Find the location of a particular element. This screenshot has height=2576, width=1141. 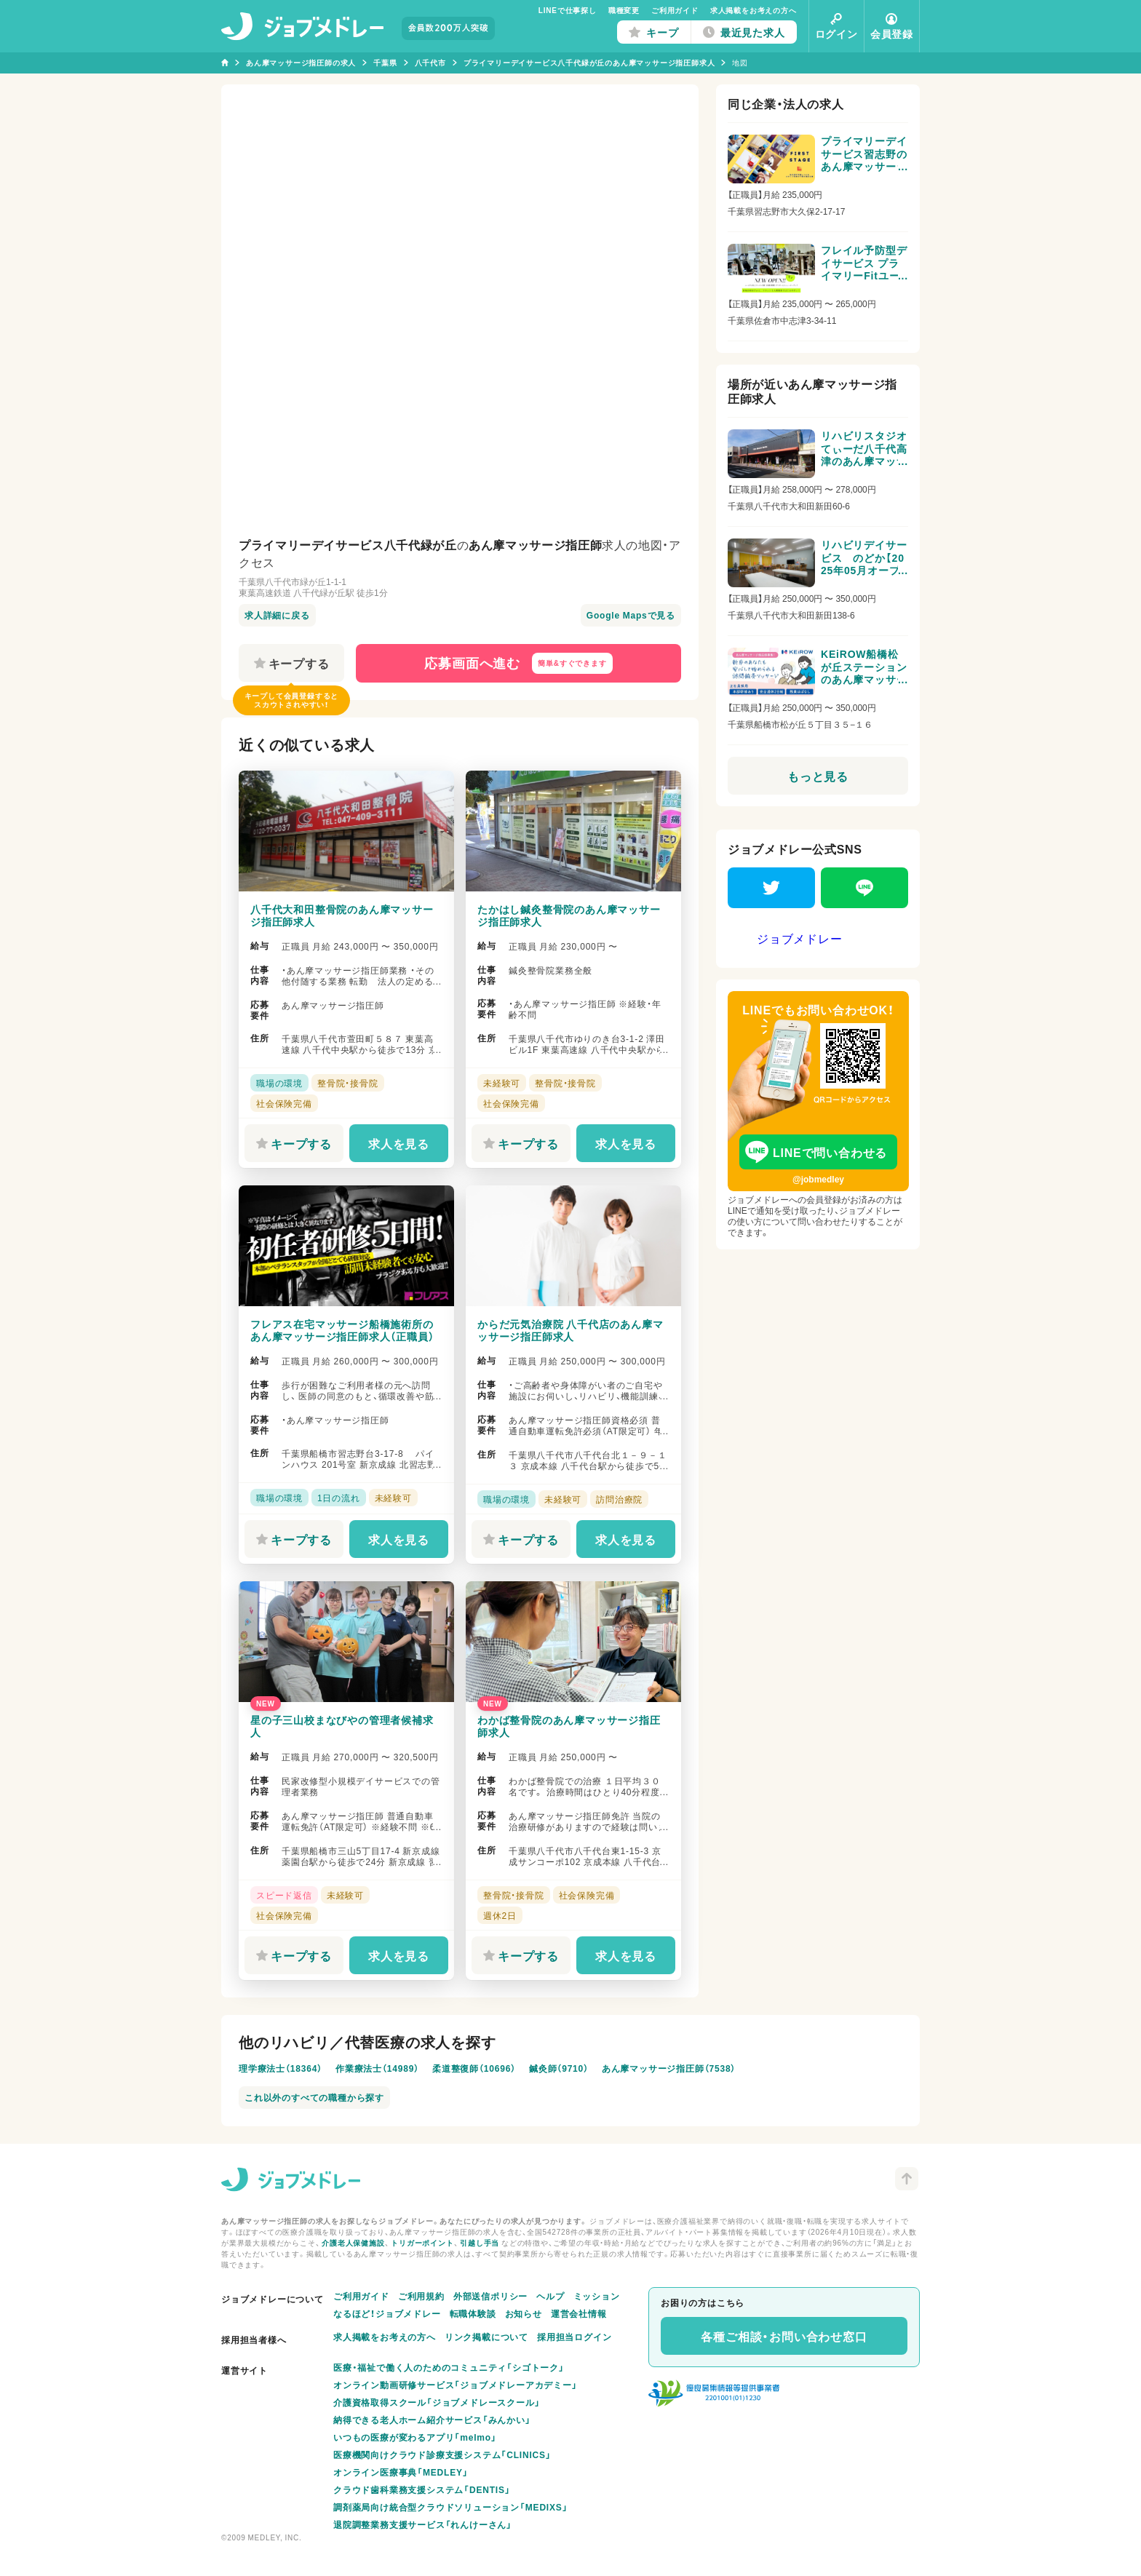

求人を見る is located at coordinates (398, 1143).